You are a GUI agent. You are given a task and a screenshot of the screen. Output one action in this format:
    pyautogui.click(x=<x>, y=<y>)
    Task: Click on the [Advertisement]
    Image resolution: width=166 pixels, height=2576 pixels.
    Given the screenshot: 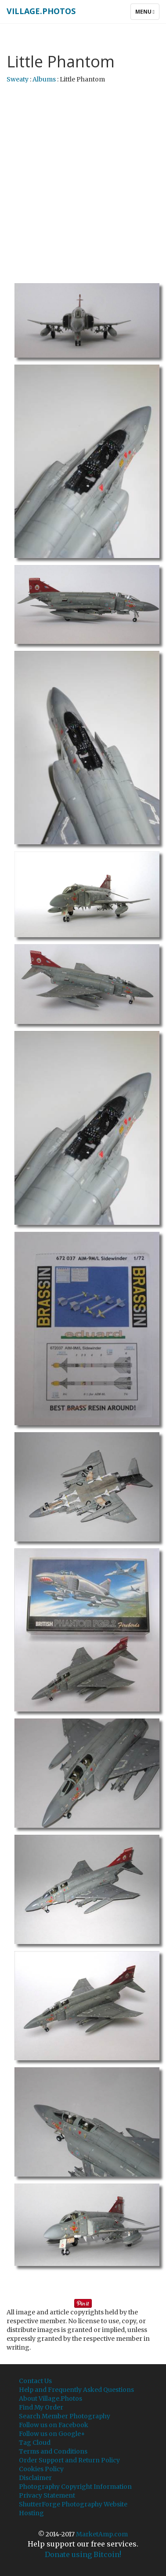 What is the action you would take?
    pyautogui.click(x=82, y=175)
    